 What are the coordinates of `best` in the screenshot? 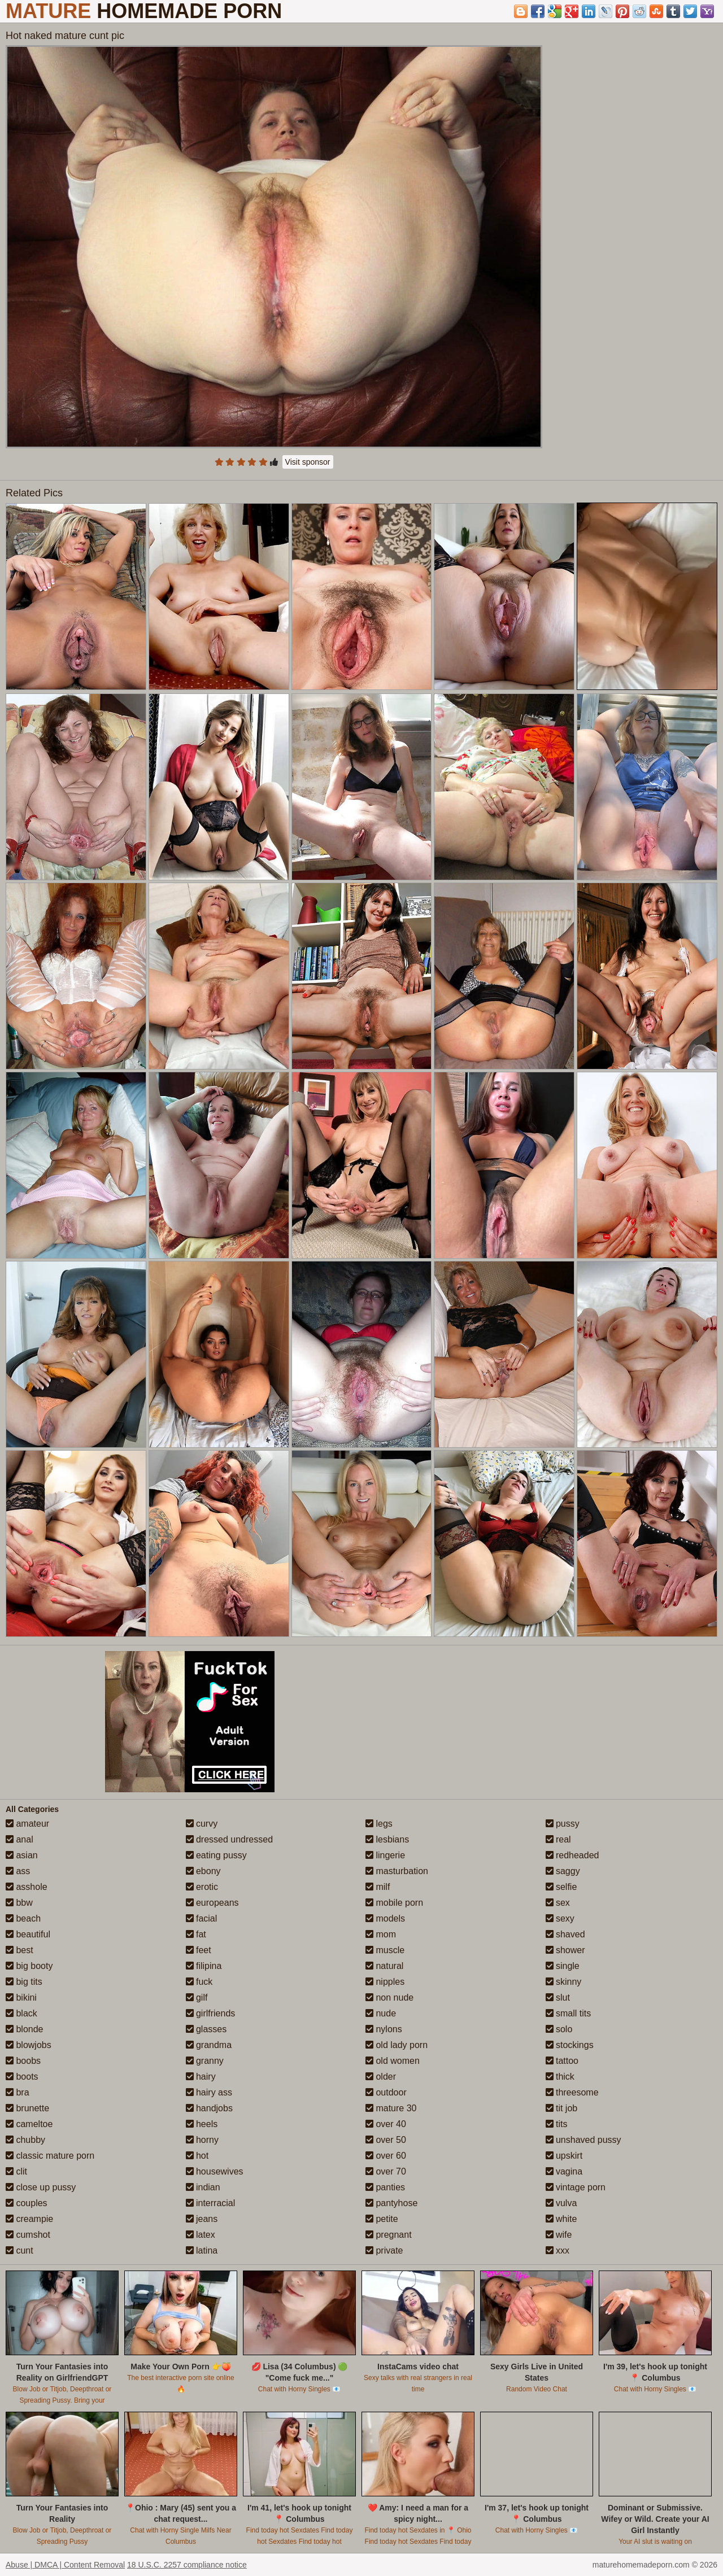 It's located at (19, 1950).